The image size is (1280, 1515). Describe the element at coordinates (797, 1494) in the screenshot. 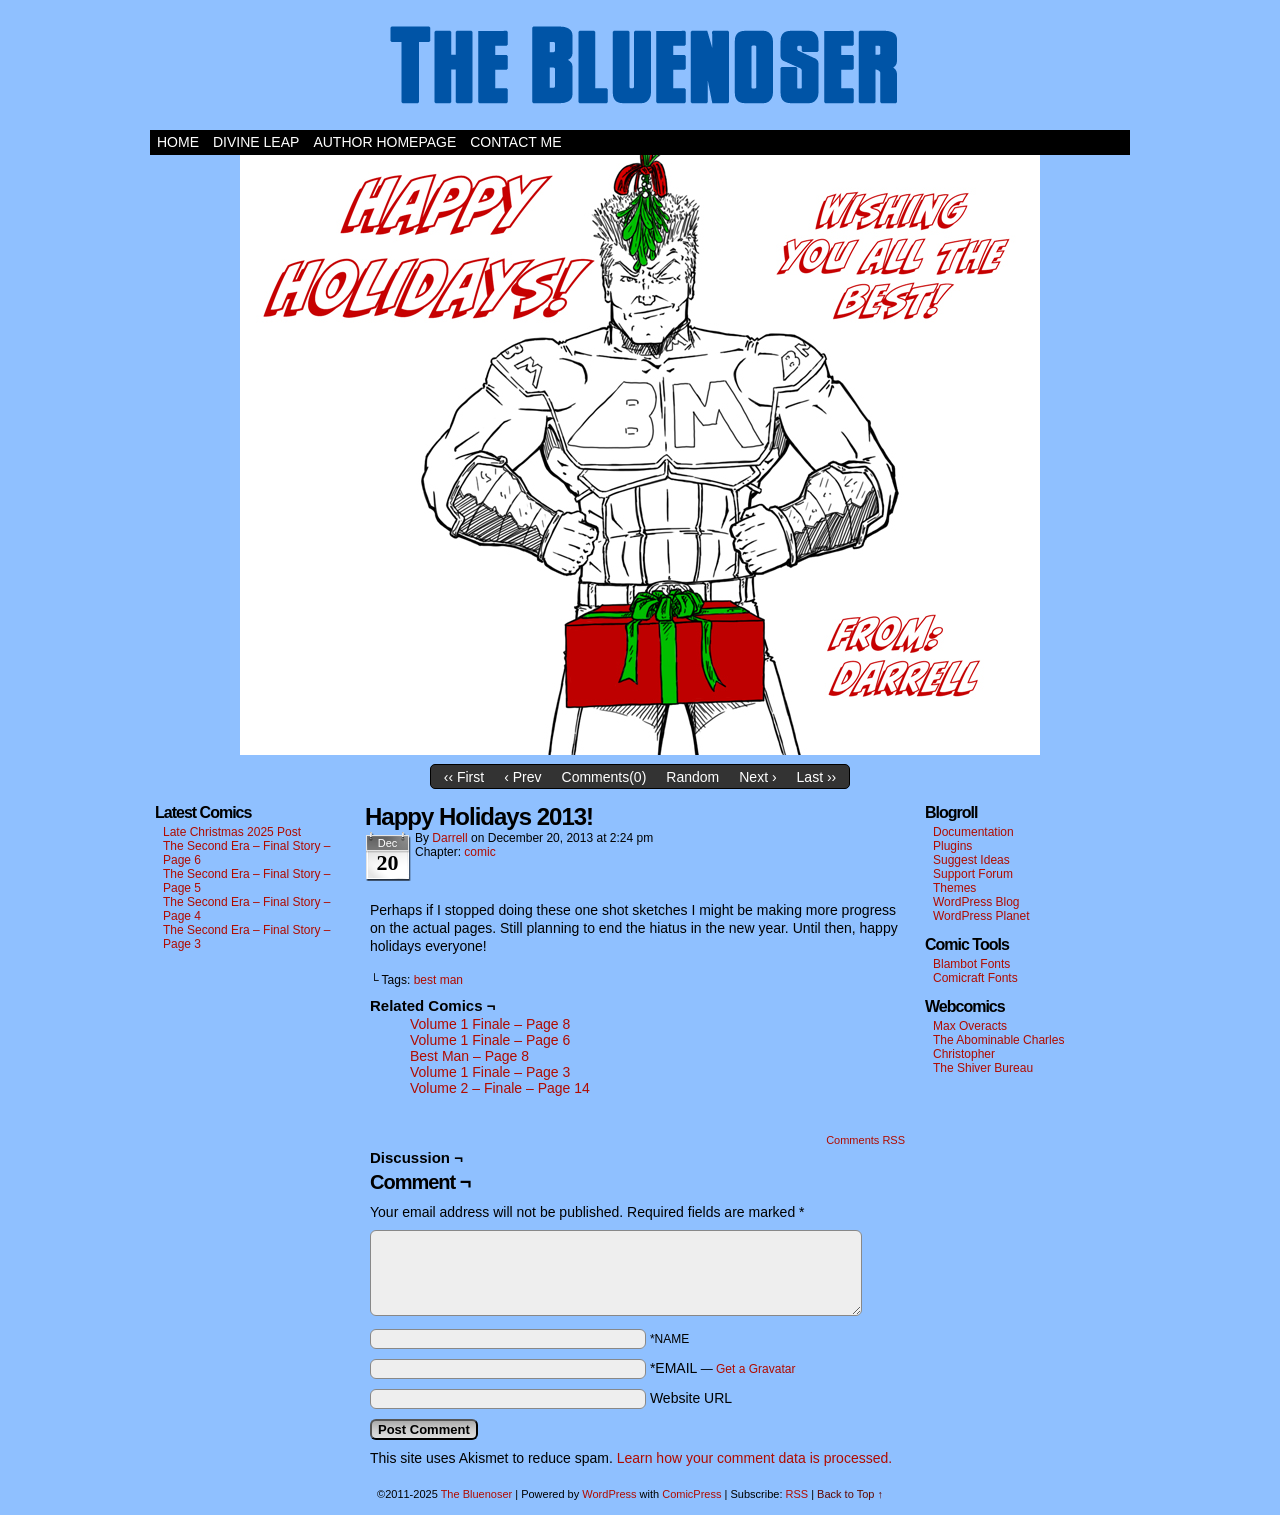

I see `RSS` at that location.